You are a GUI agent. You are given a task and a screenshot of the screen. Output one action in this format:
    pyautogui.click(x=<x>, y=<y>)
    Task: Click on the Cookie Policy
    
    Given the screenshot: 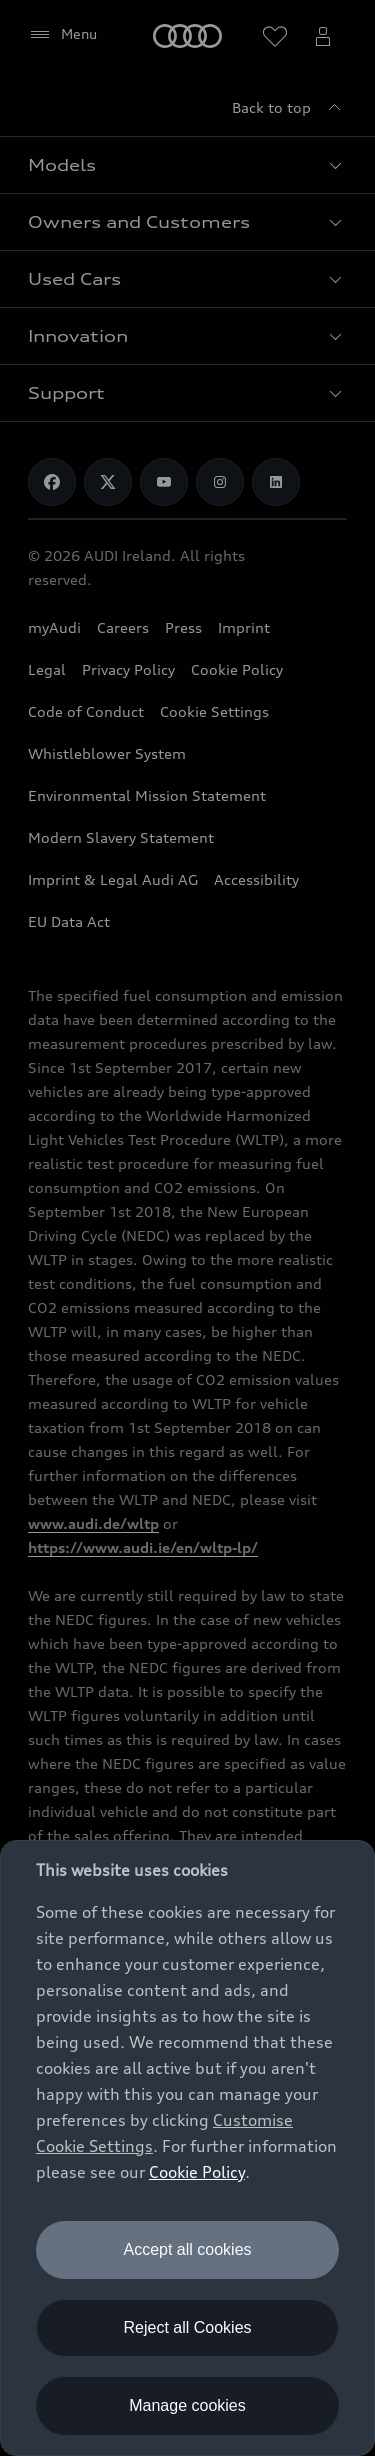 What is the action you would take?
    pyautogui.click(x=197, y=2172)
    